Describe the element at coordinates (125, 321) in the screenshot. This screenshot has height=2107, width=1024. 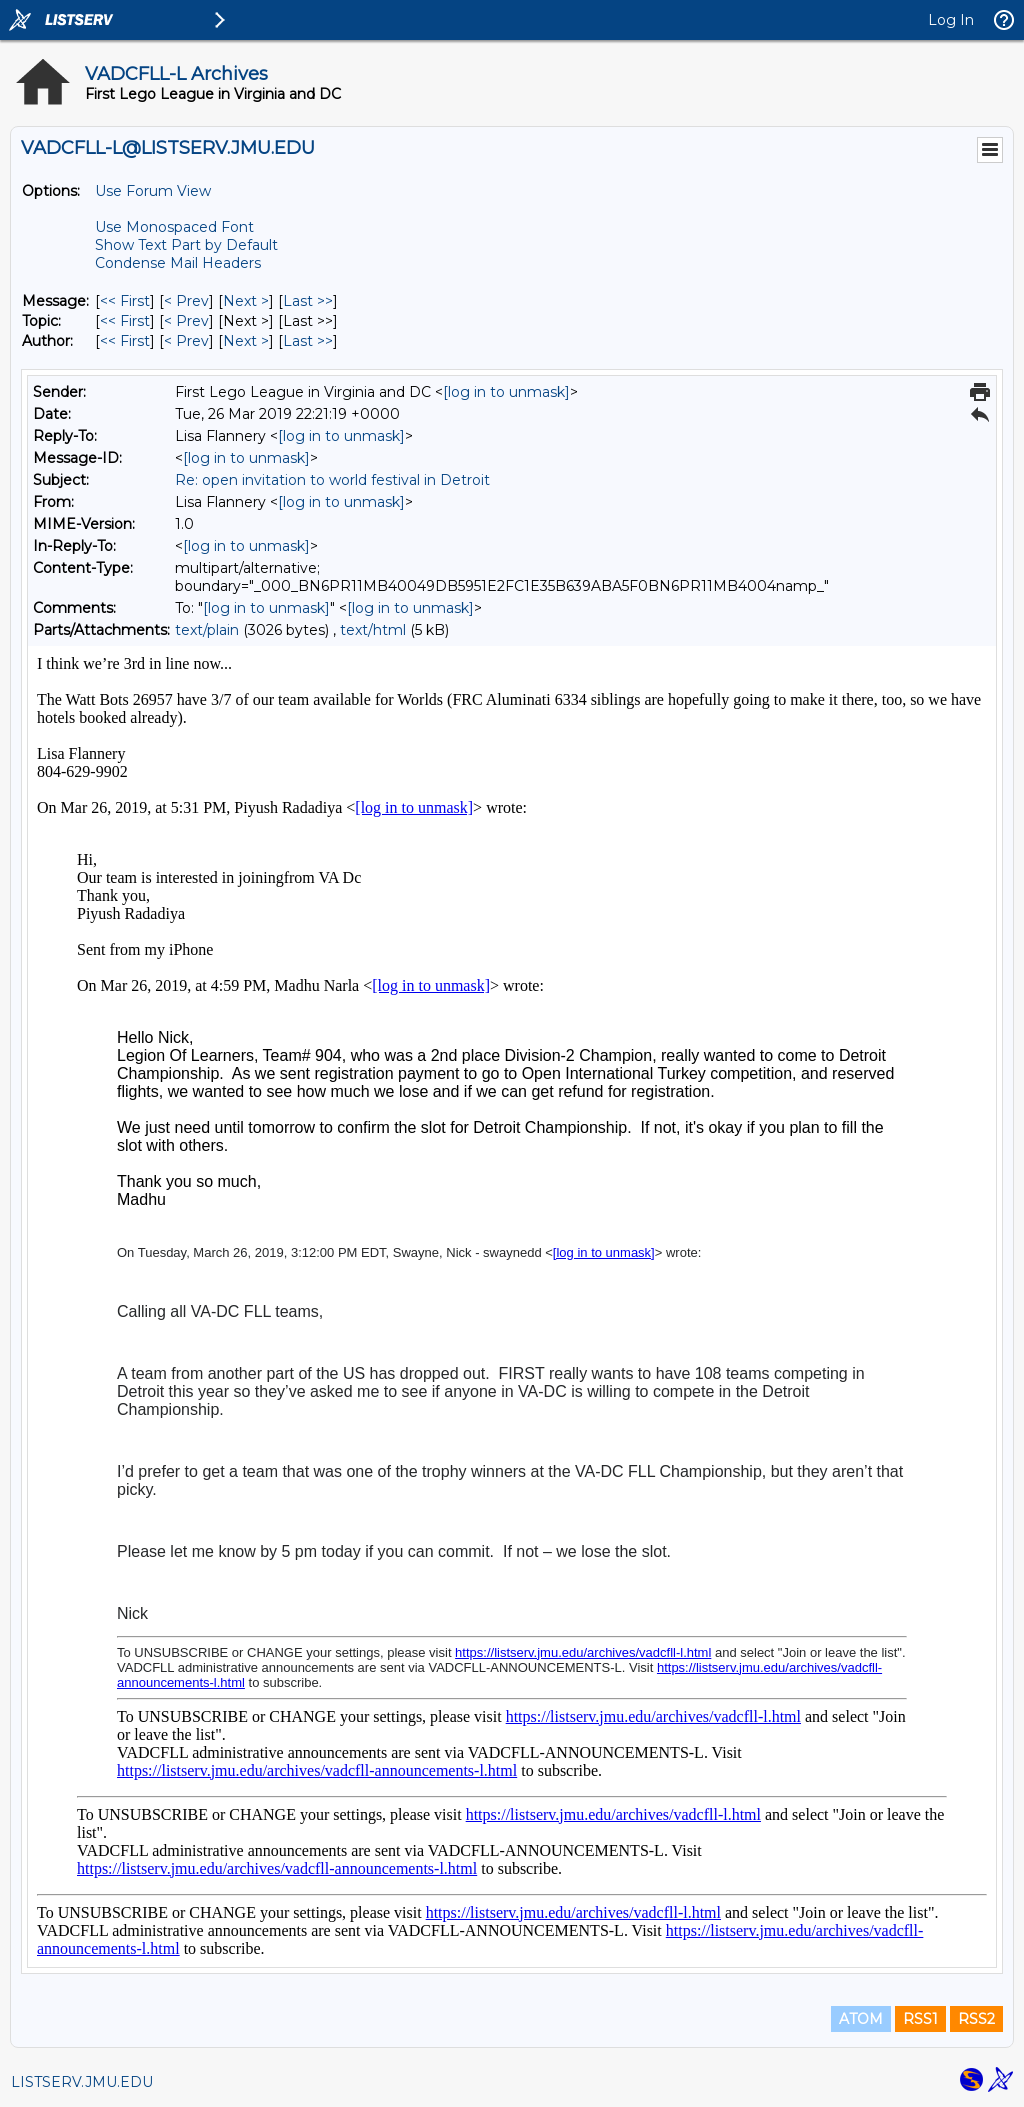
I see `<< First [First Message By Topic]` at that location.